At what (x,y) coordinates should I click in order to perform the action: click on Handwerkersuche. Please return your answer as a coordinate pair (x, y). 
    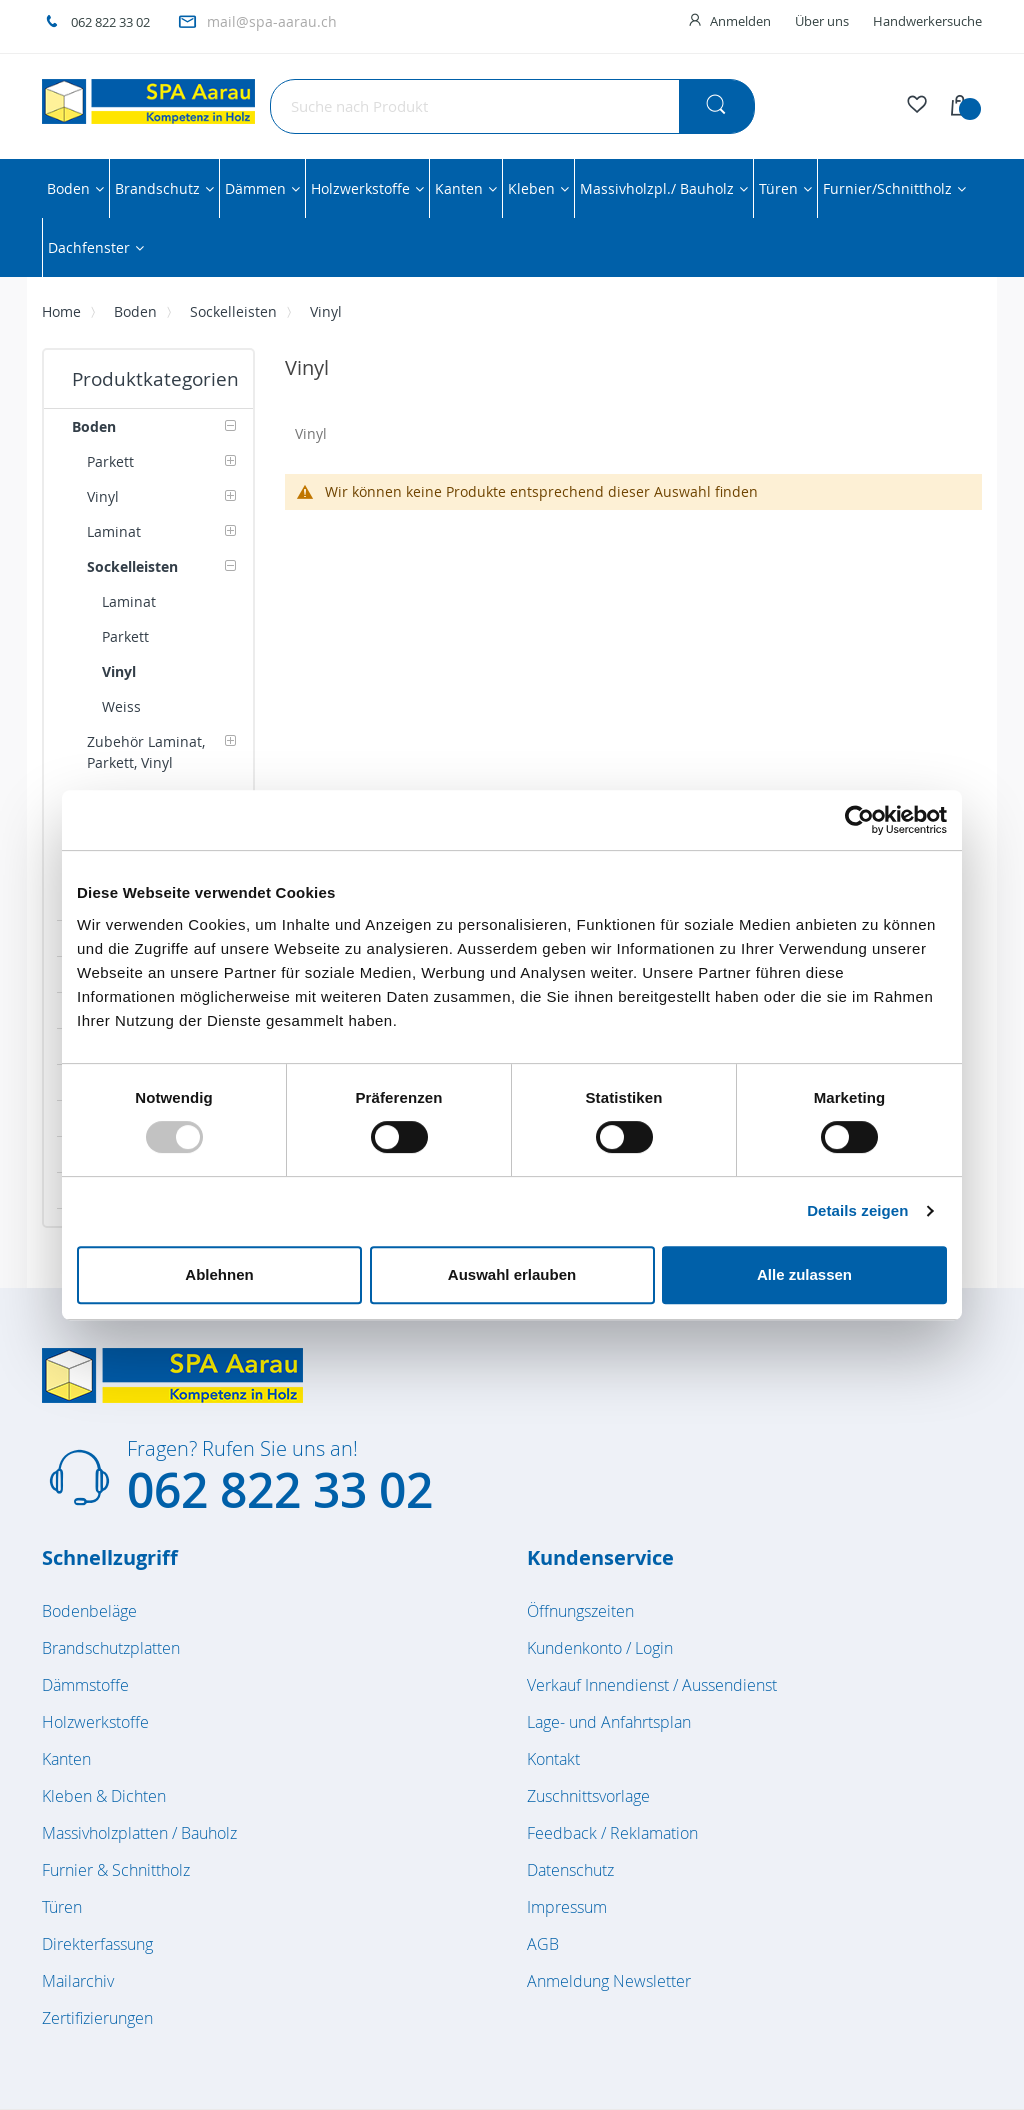
    Looking at the image, I should click on (927, 21).